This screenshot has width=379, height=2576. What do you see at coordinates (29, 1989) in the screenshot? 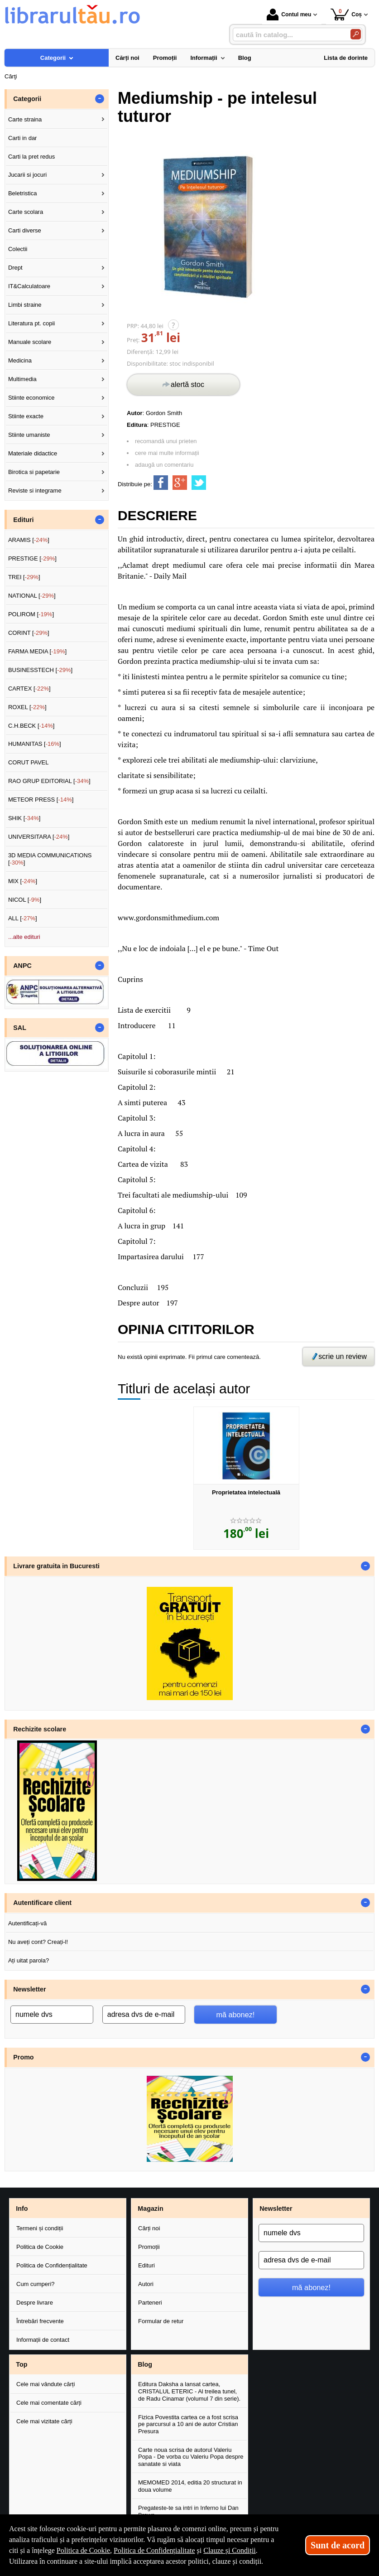
I see `Newsletter [button]` at bounding box center [29, 1989].